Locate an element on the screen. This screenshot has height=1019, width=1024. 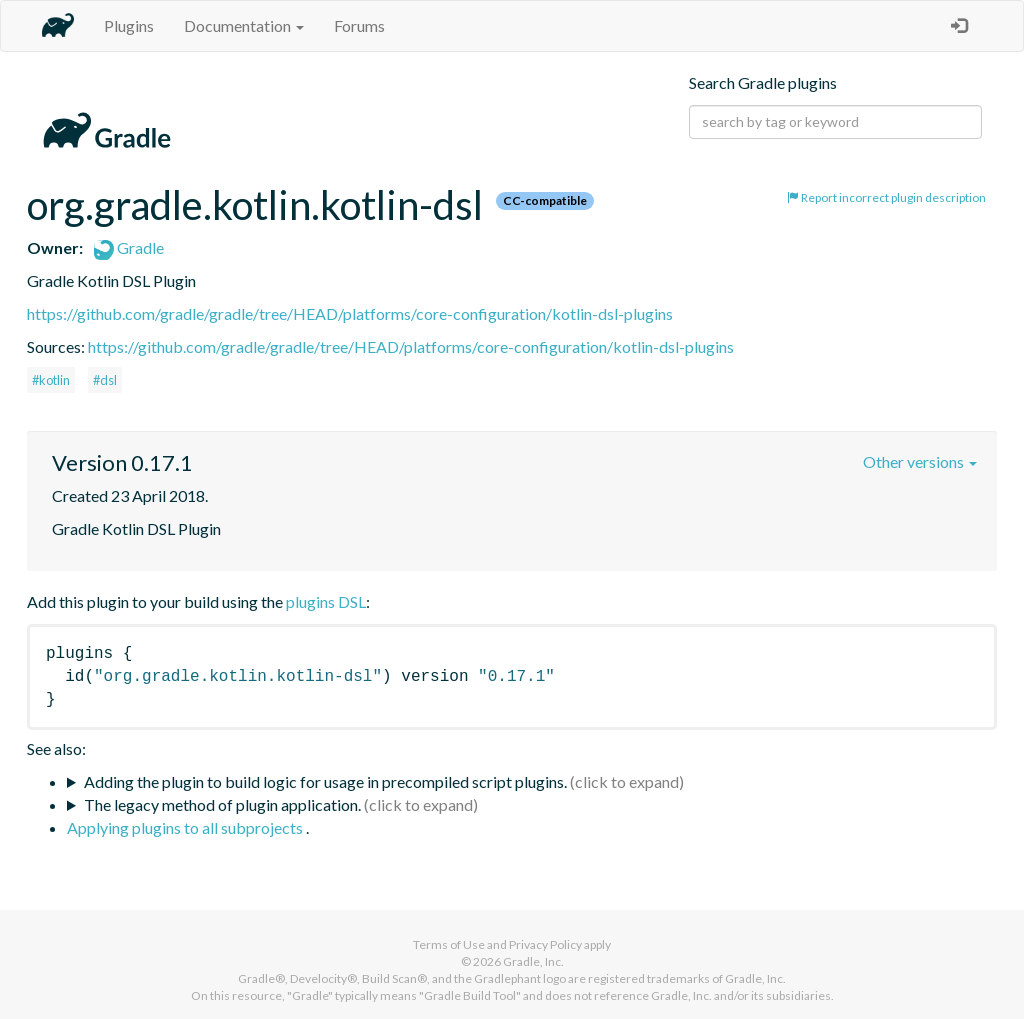
Forums is located at coordinates (359, 25).